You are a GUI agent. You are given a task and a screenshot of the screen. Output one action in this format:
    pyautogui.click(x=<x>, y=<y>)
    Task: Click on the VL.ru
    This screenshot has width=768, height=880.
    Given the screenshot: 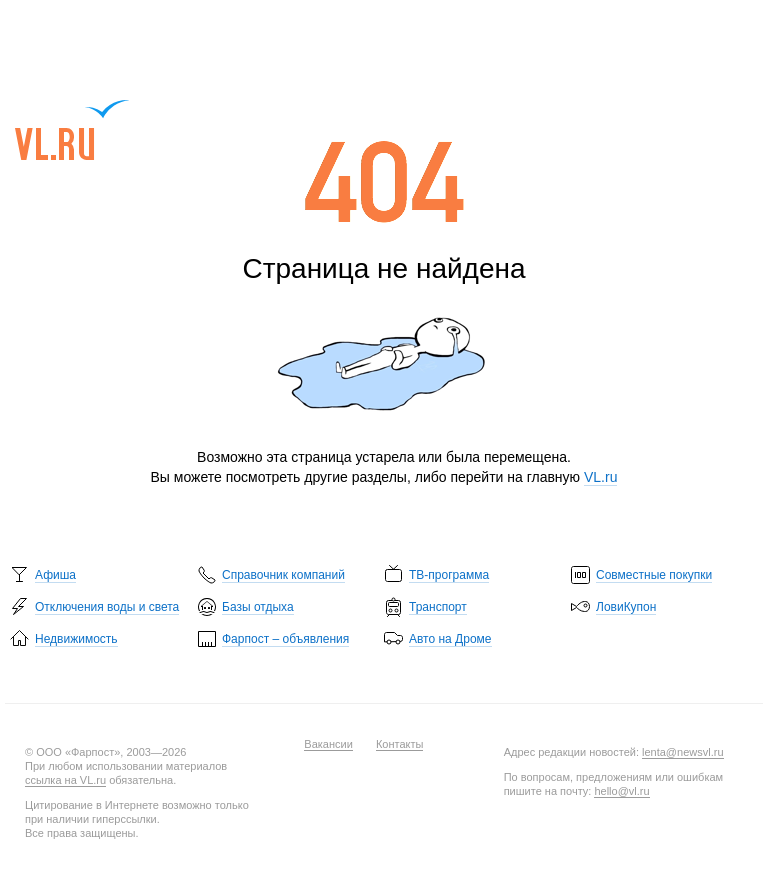 What is the action you would take?
    pyautogui.click(x=72, y=130)
    